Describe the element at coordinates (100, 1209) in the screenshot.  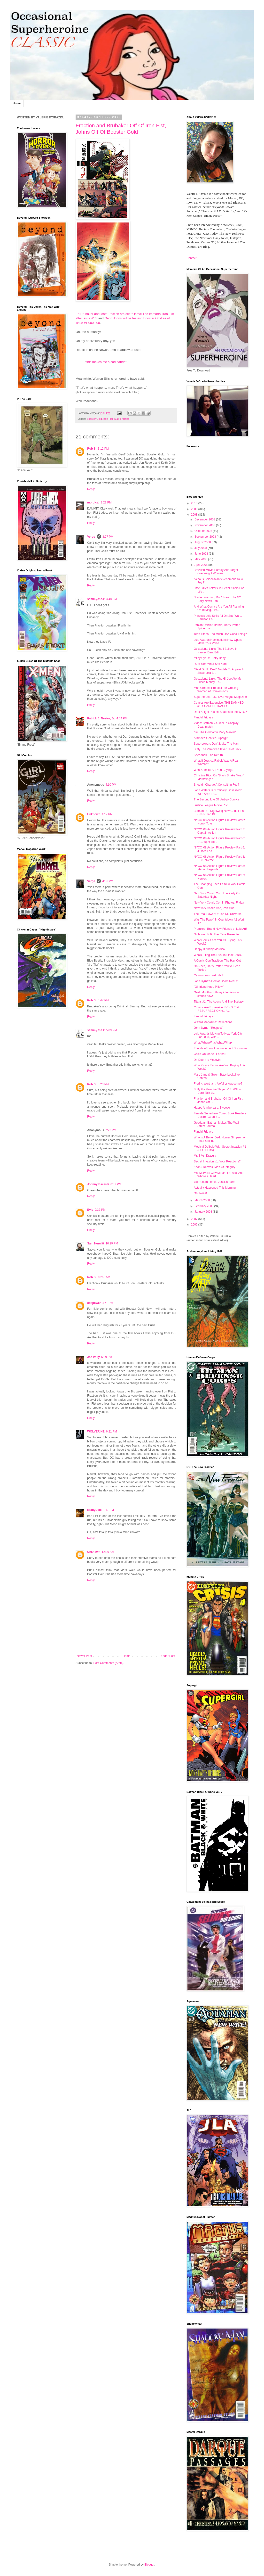
I see `9:32 PM` at that location.